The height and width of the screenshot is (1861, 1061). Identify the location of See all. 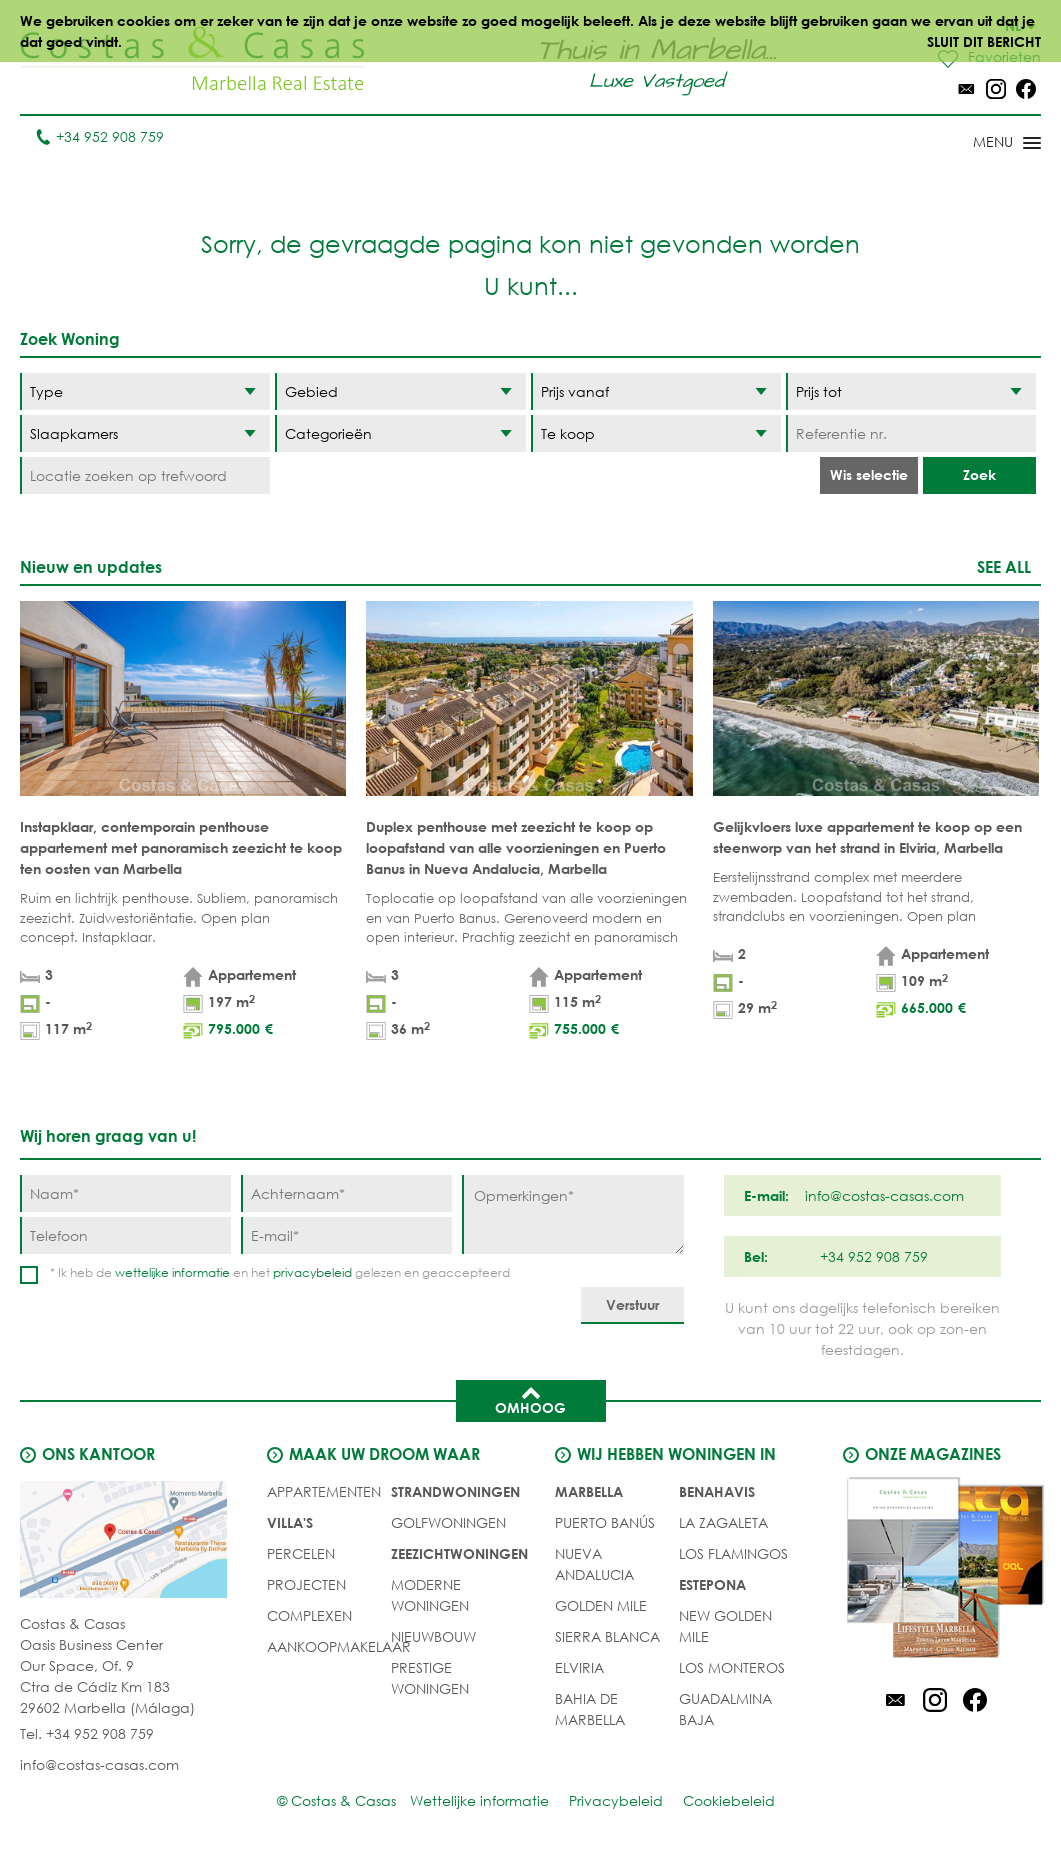
(1004, 566).